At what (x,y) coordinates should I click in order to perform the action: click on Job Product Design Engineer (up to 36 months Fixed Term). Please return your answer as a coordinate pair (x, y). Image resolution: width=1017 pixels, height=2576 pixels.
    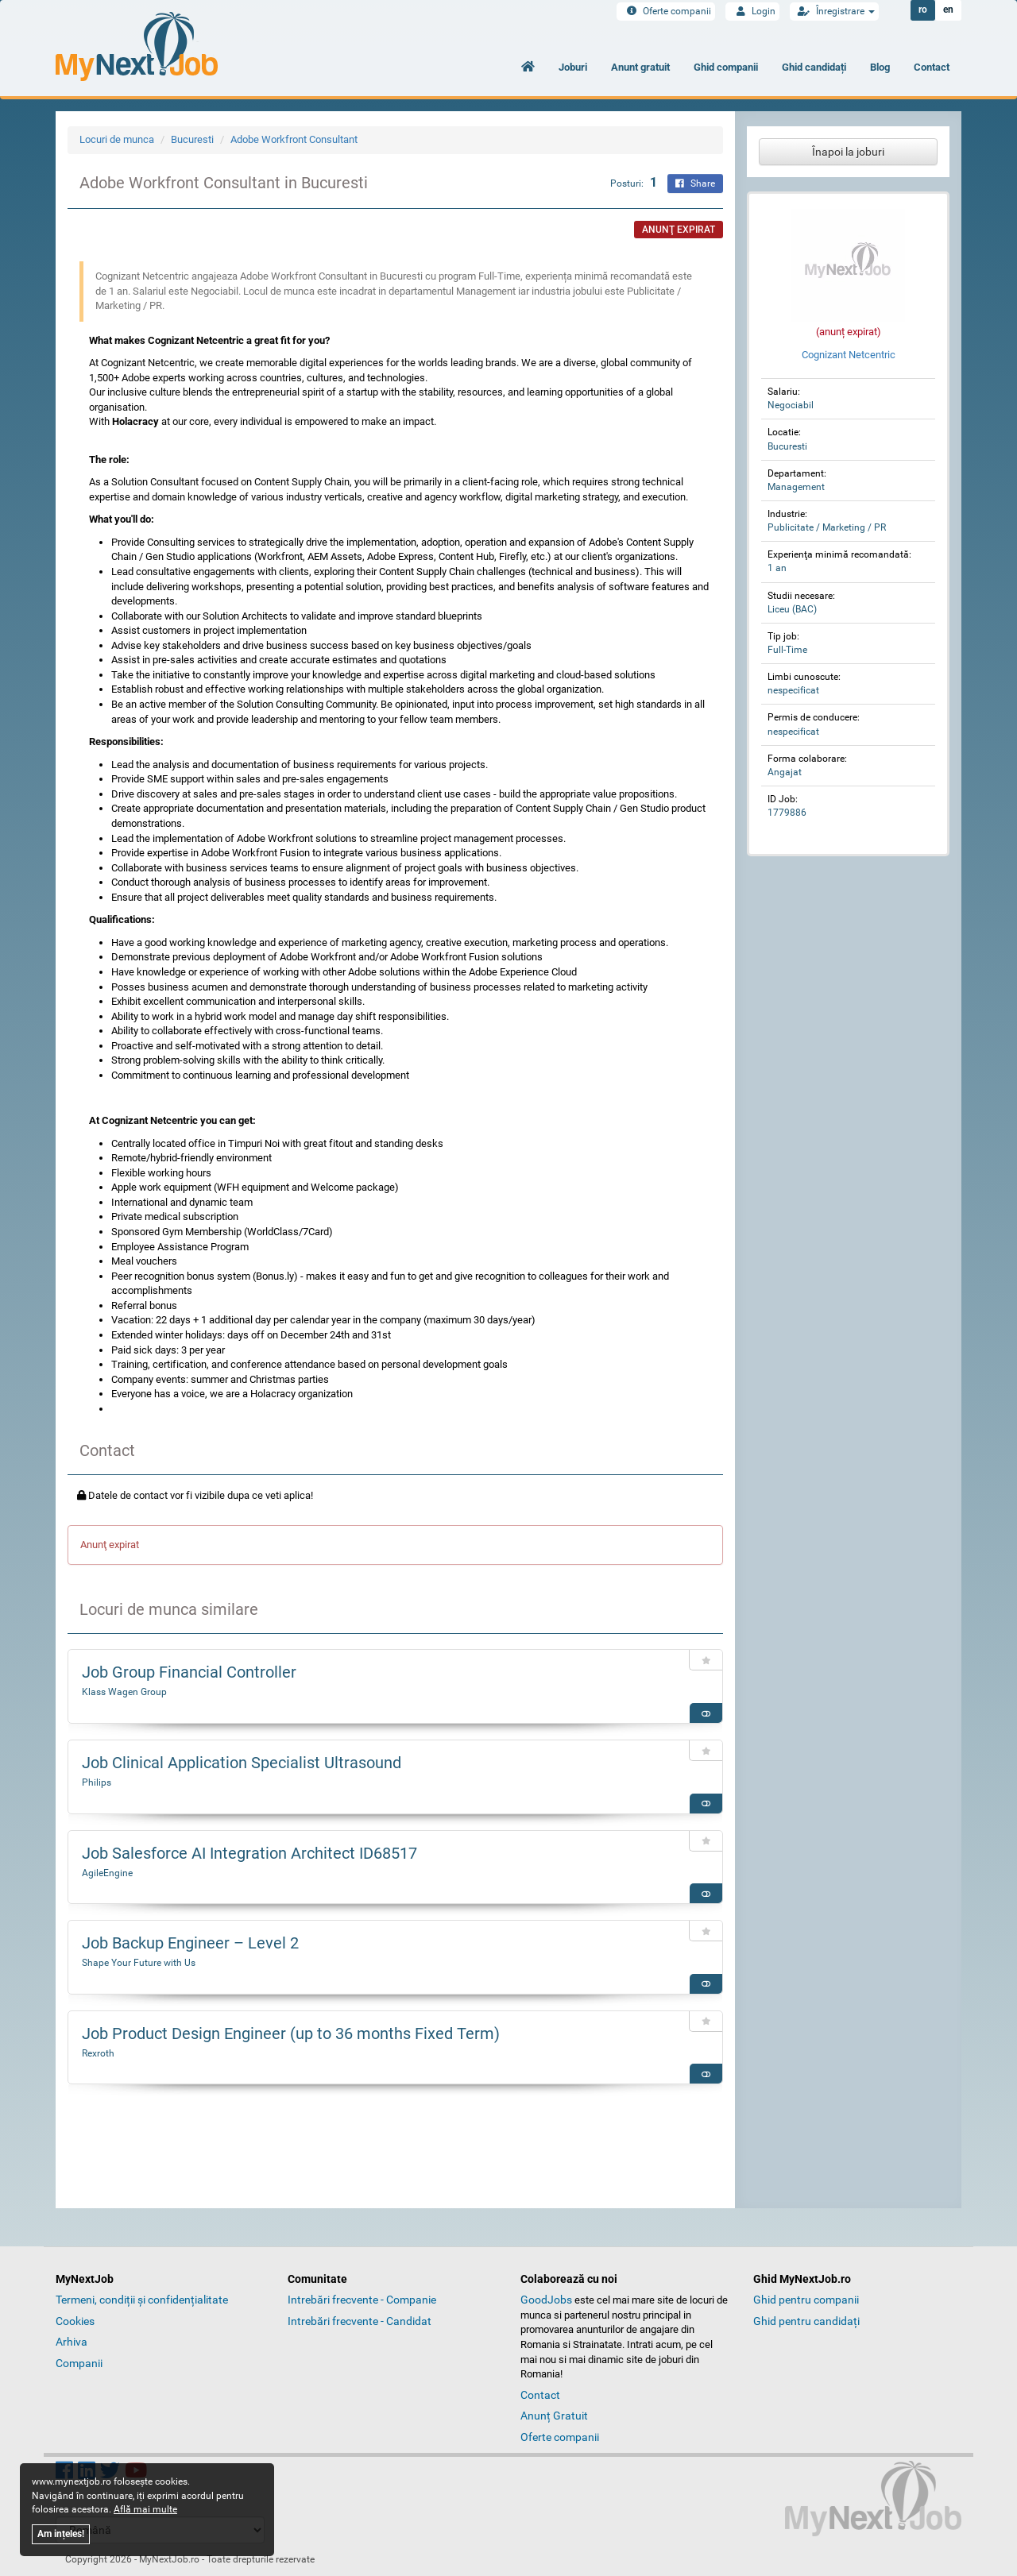
    Looking at the image, I should click on (291, 2033).